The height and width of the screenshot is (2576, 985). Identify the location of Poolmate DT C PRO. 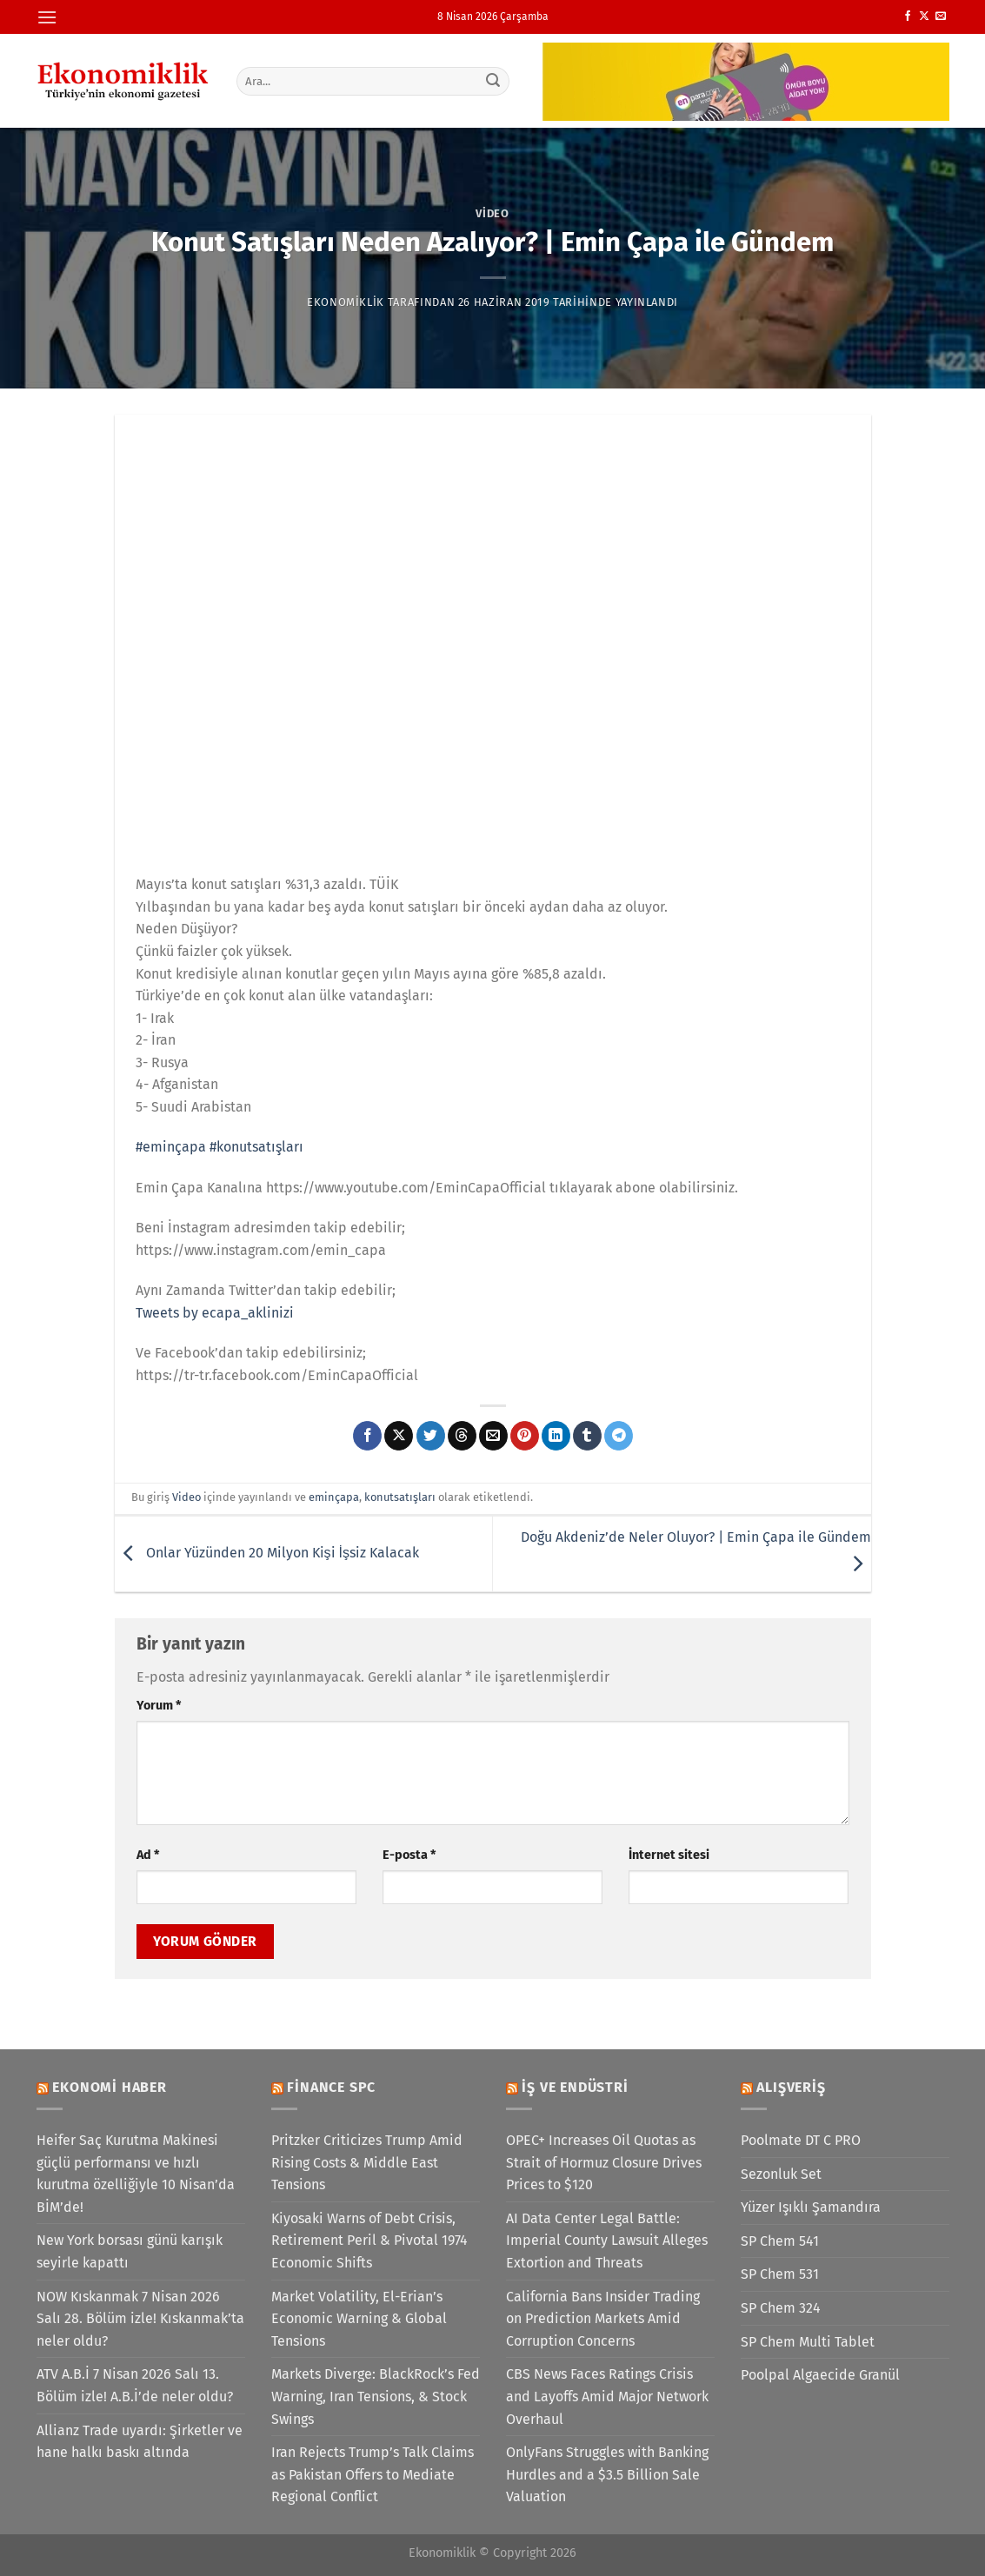
(801, 2140).